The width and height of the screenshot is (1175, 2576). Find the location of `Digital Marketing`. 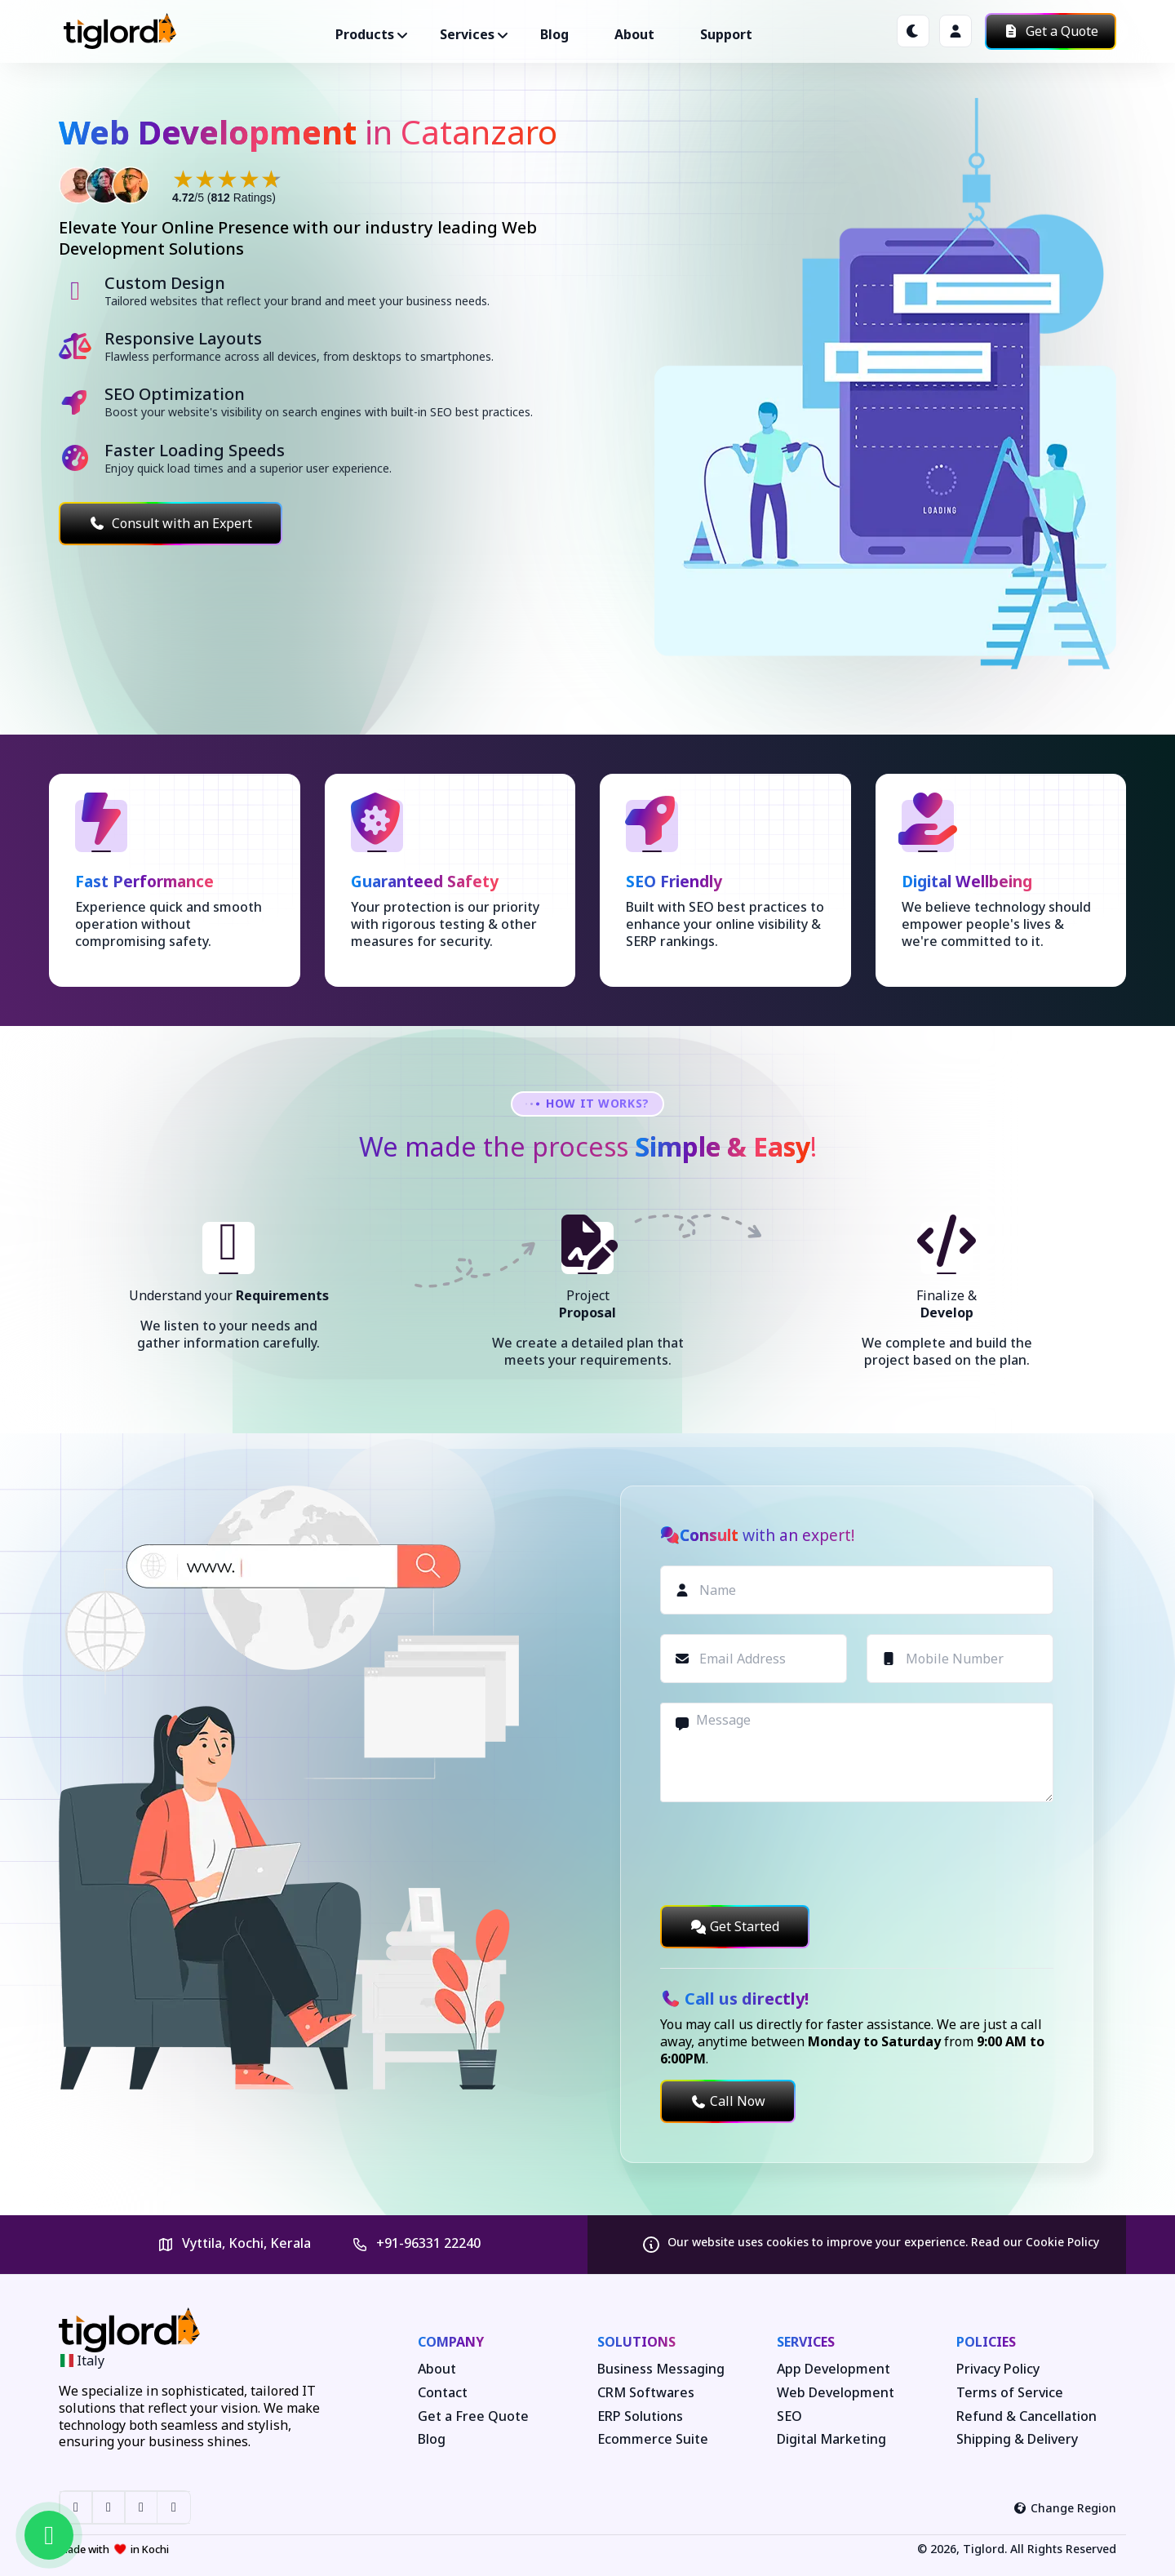

Digital Marketing is located at coordinates (831, 2439).